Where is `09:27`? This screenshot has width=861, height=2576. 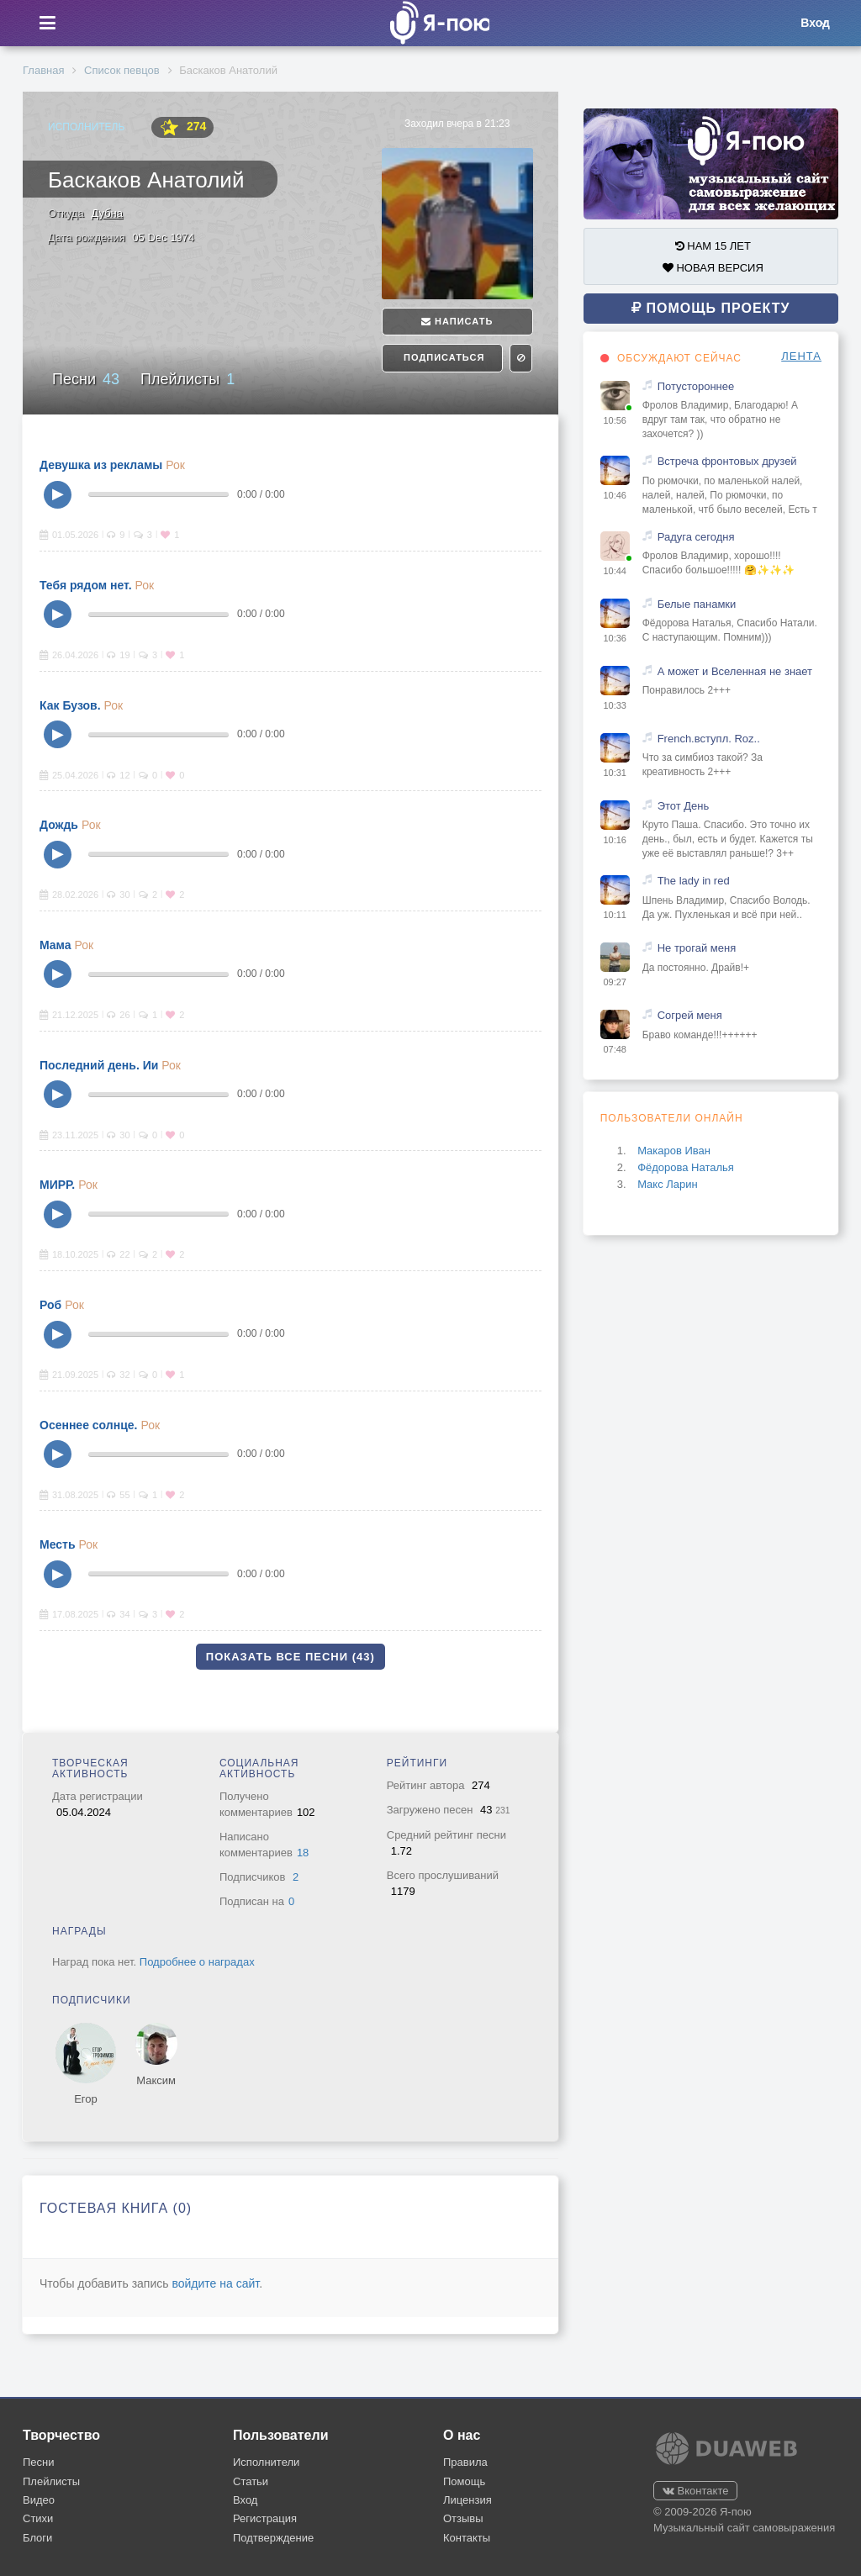
09:27 is located at coordinates (614, 982).